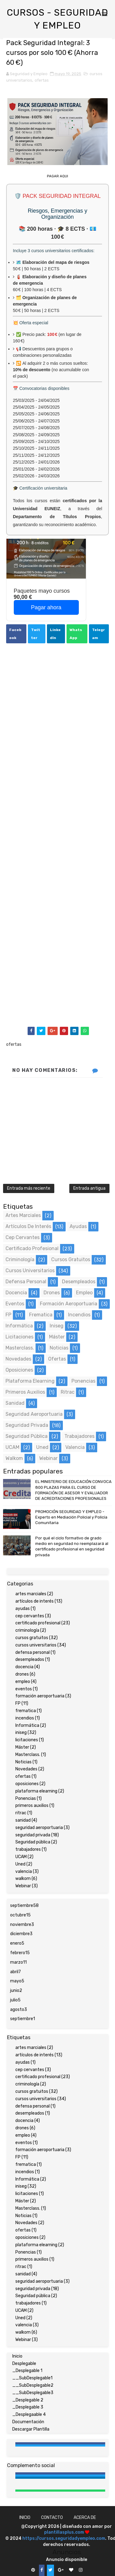 The image size is (115, 2576). What do you see at coordinates (20, 1952) in the screenshot?
I see `febrero` at bounding box center [20, 1952].